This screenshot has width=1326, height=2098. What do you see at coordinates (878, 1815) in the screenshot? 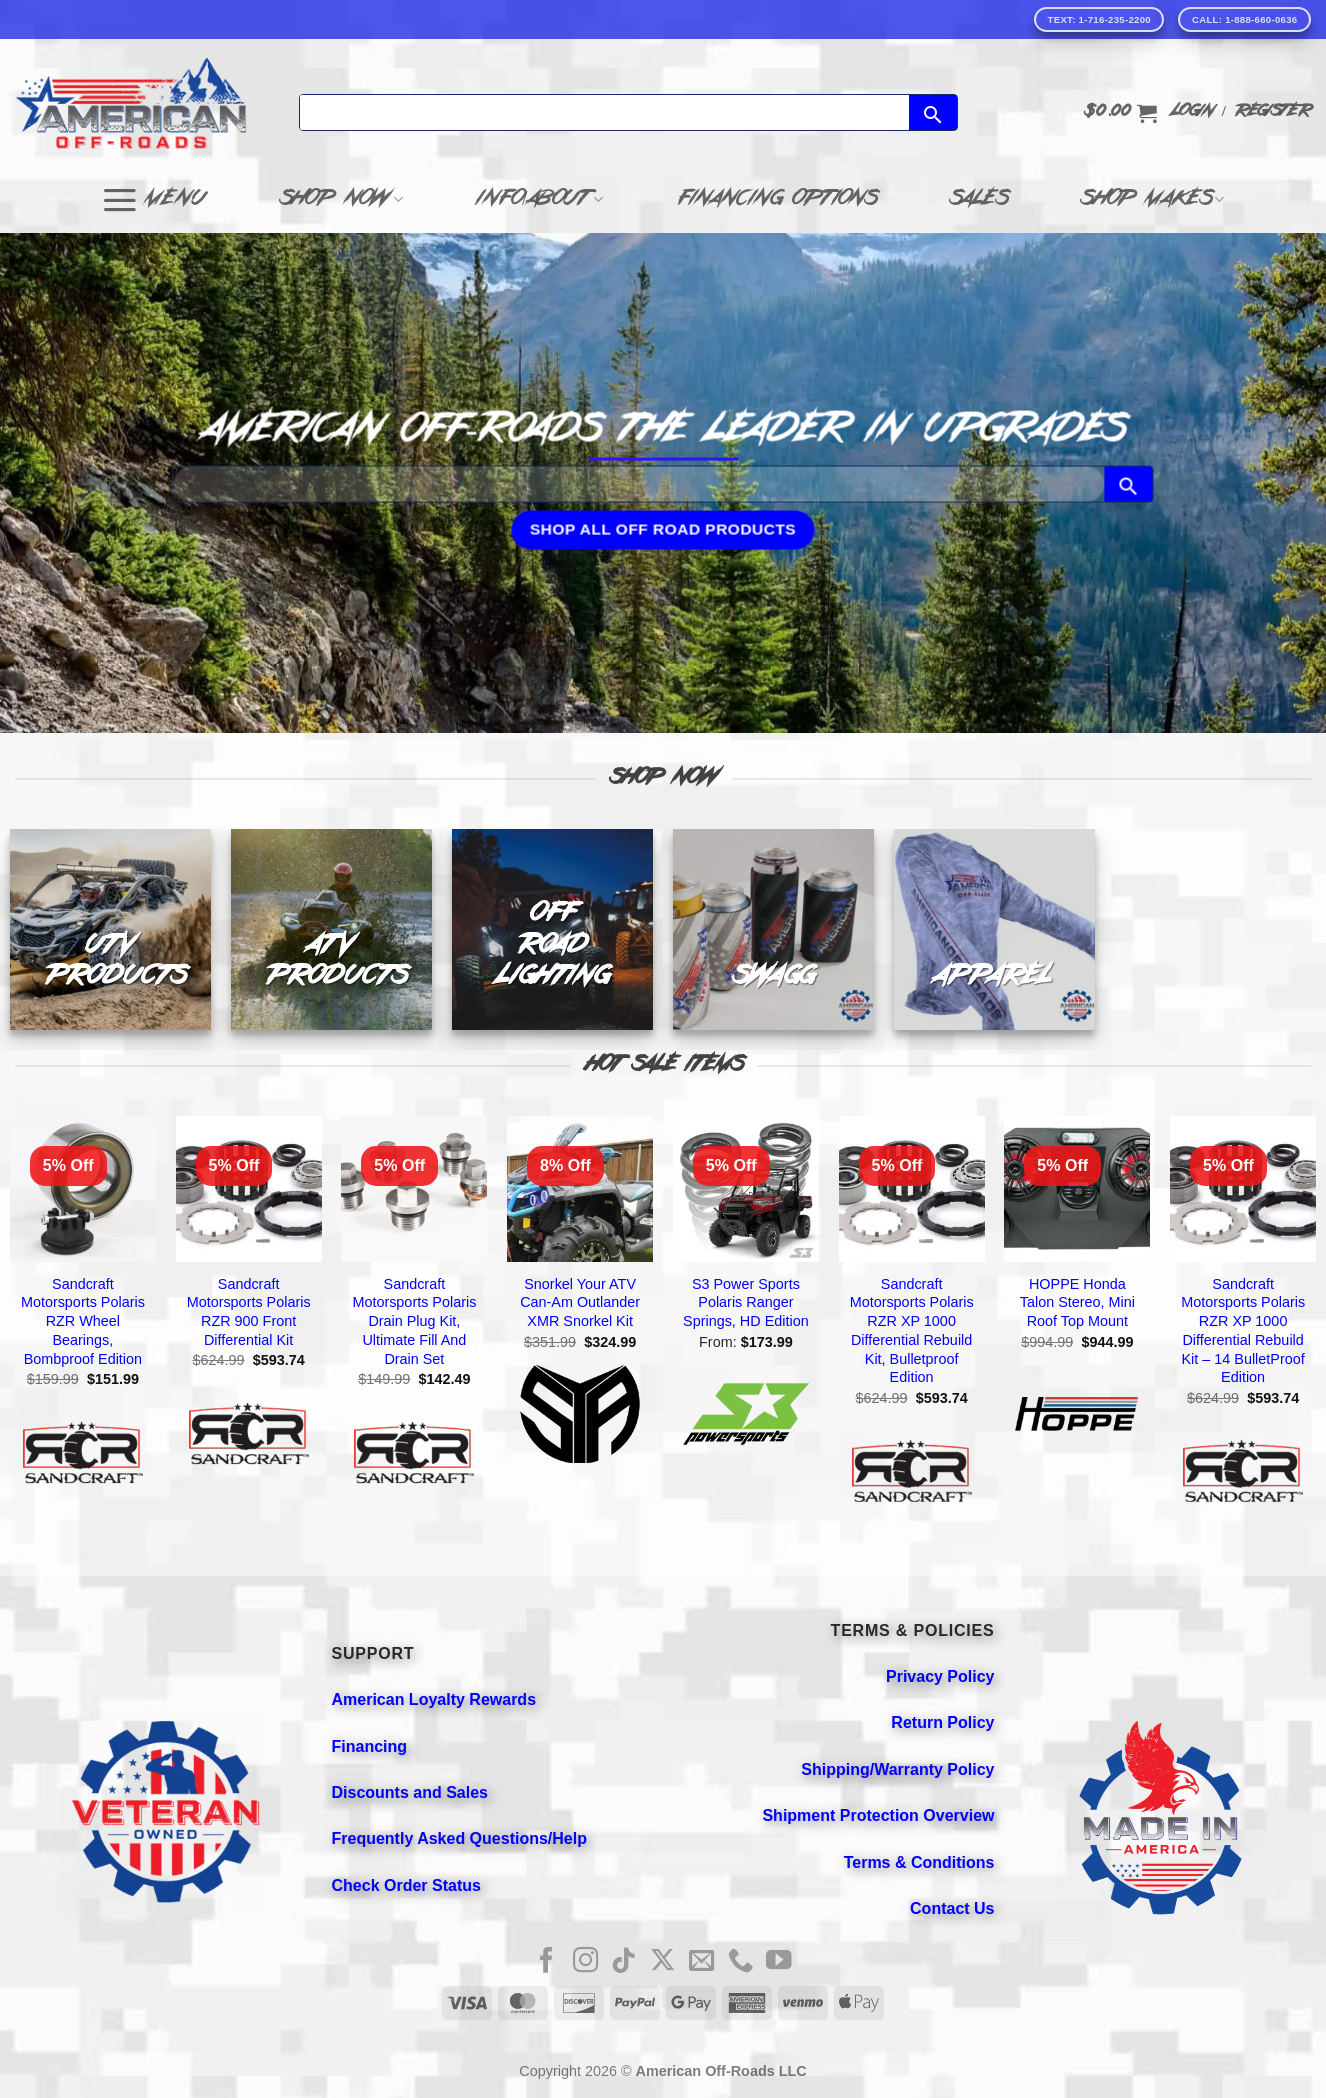
I see `Shipment Protection Overview` at bounding box center [878, 1815].